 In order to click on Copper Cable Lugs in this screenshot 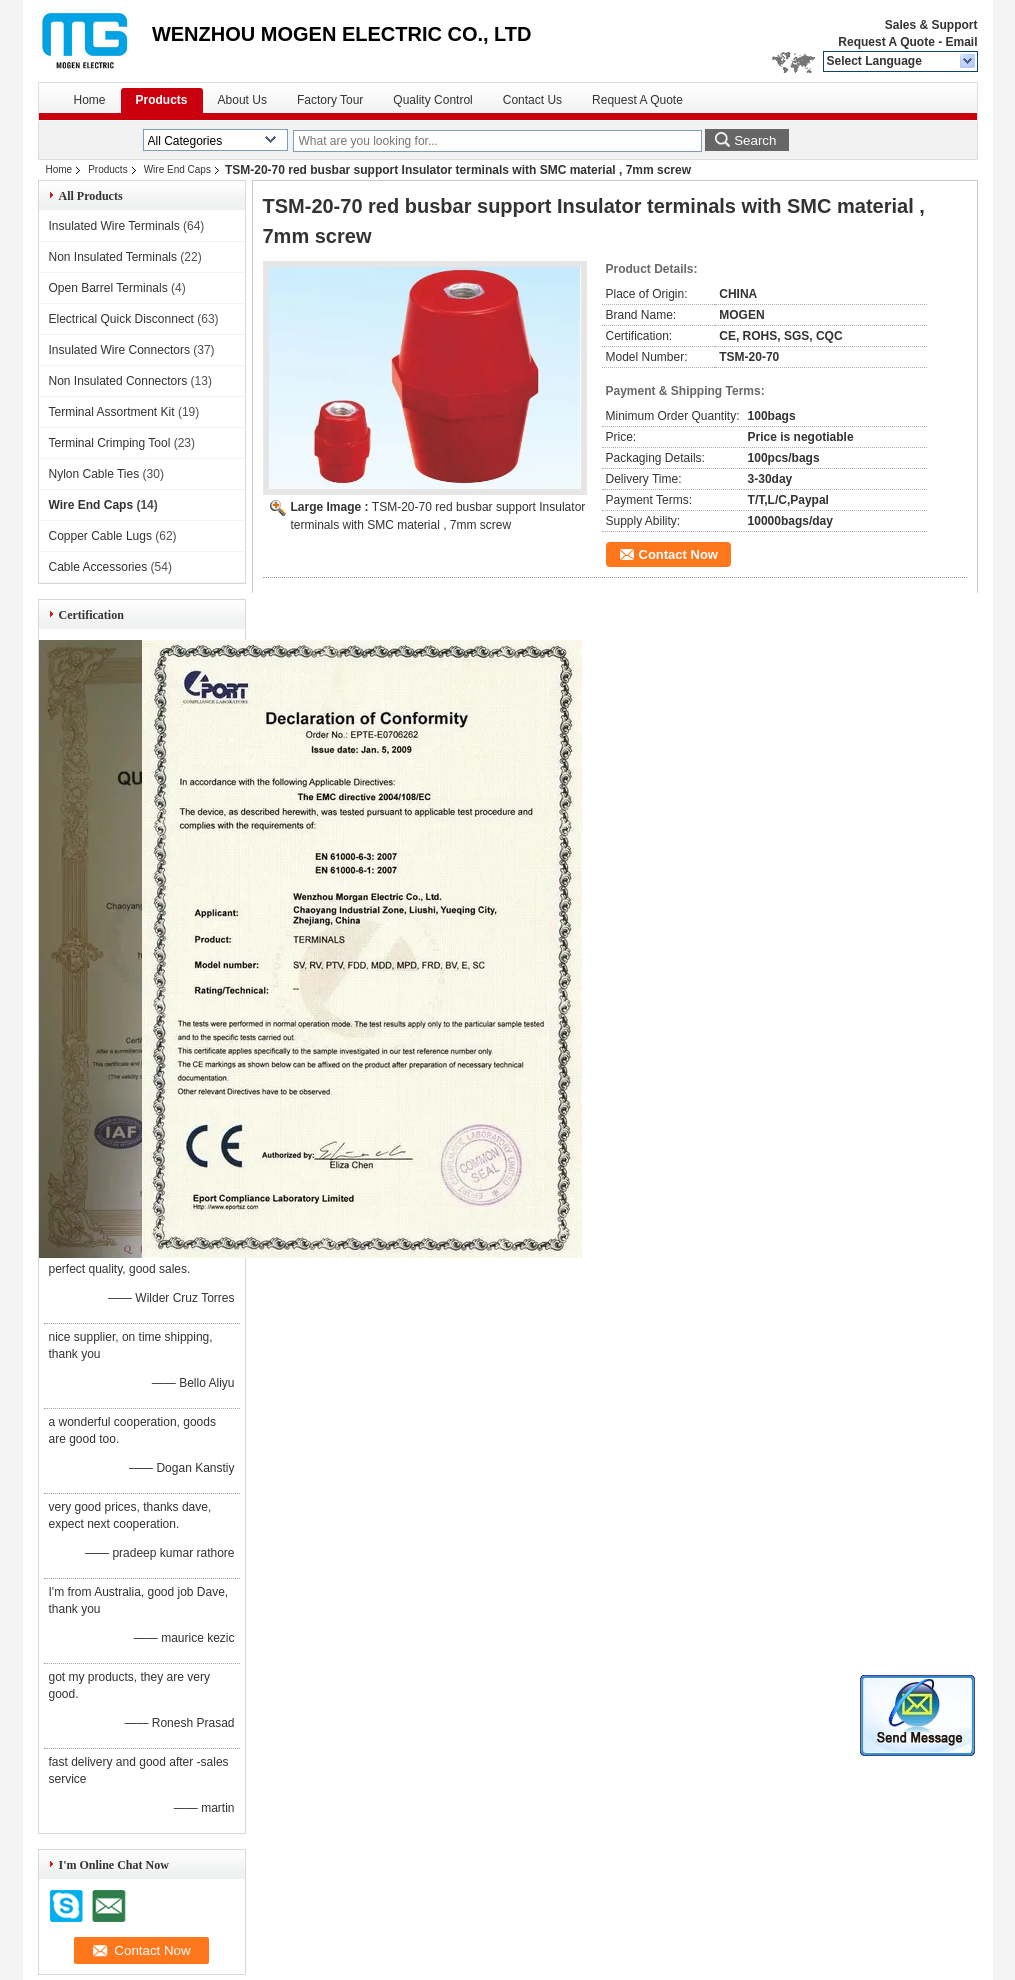, I will do `click(100, 536)`.